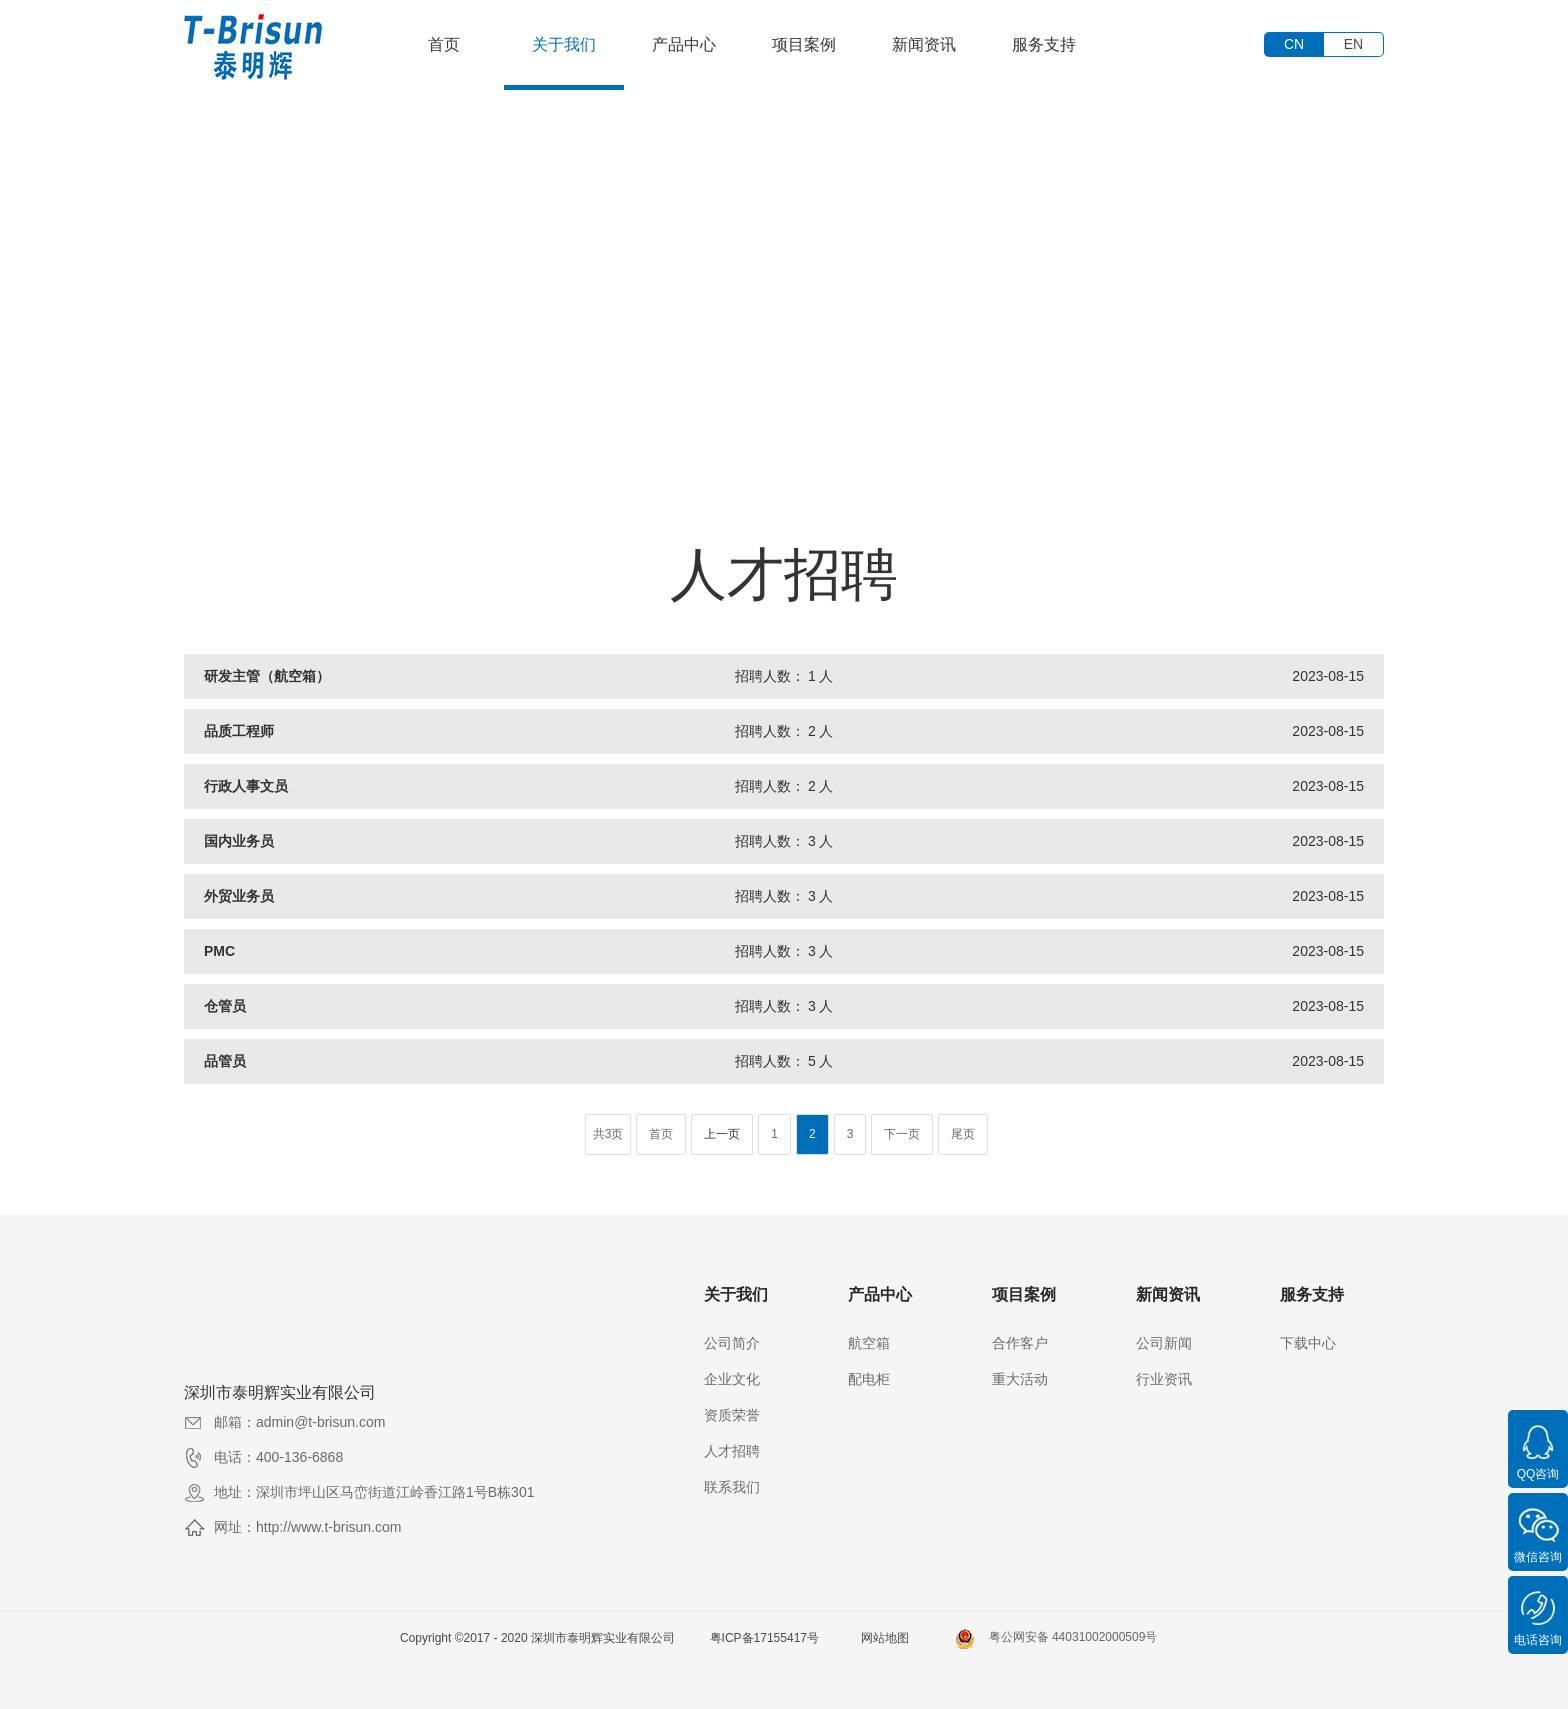 The height and width of the screenshot is (1709, 1568). What do you see at coordinates (732, 1379) in the screenshot?
I see `企业文化` at bounding box center [732, 1379].